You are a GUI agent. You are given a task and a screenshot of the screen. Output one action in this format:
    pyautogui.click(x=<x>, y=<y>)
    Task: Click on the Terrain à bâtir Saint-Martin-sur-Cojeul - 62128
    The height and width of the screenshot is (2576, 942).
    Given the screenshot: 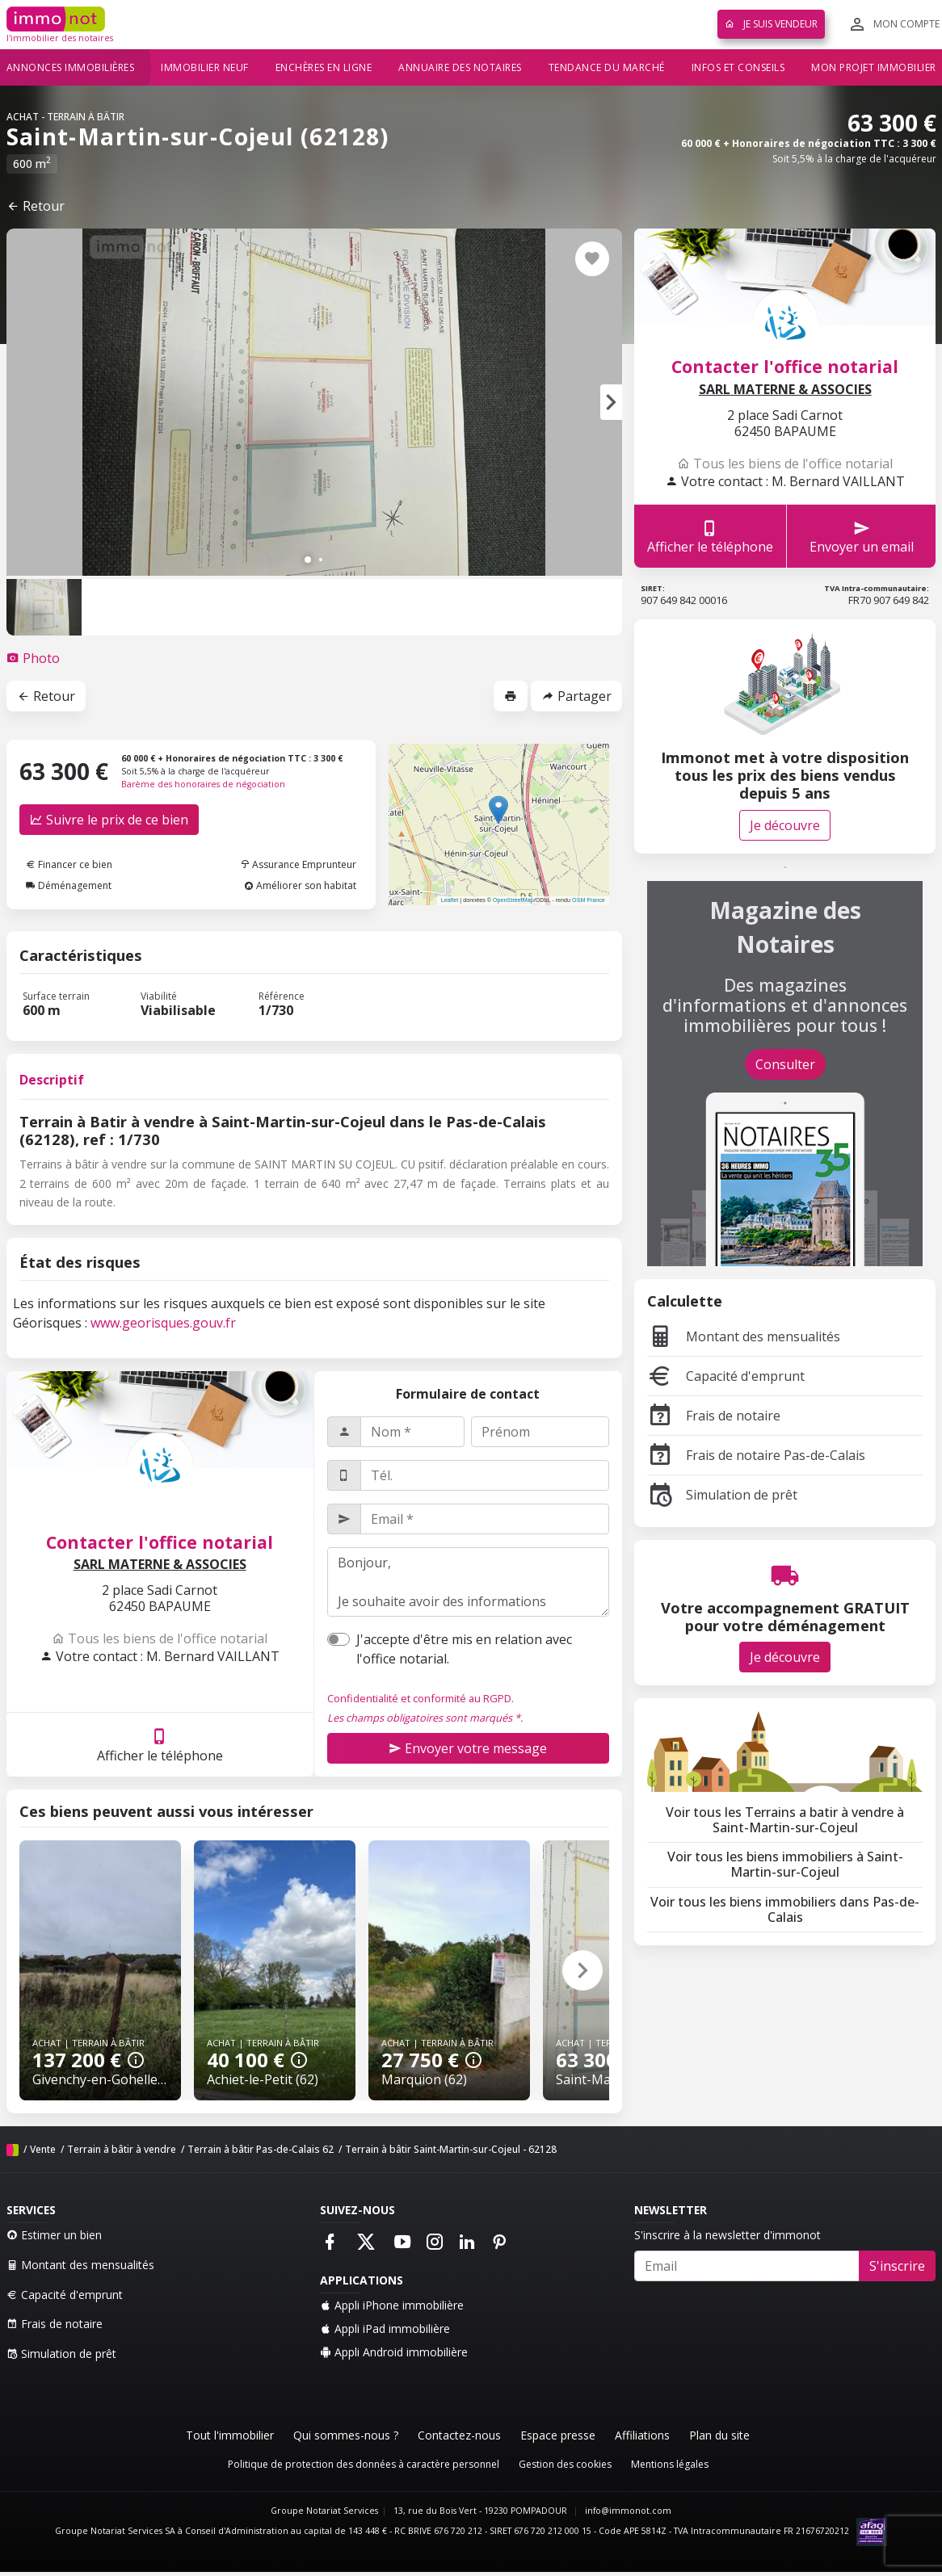 What is the action you would take?
    pyautogui.click(x=451, y=2149)
    